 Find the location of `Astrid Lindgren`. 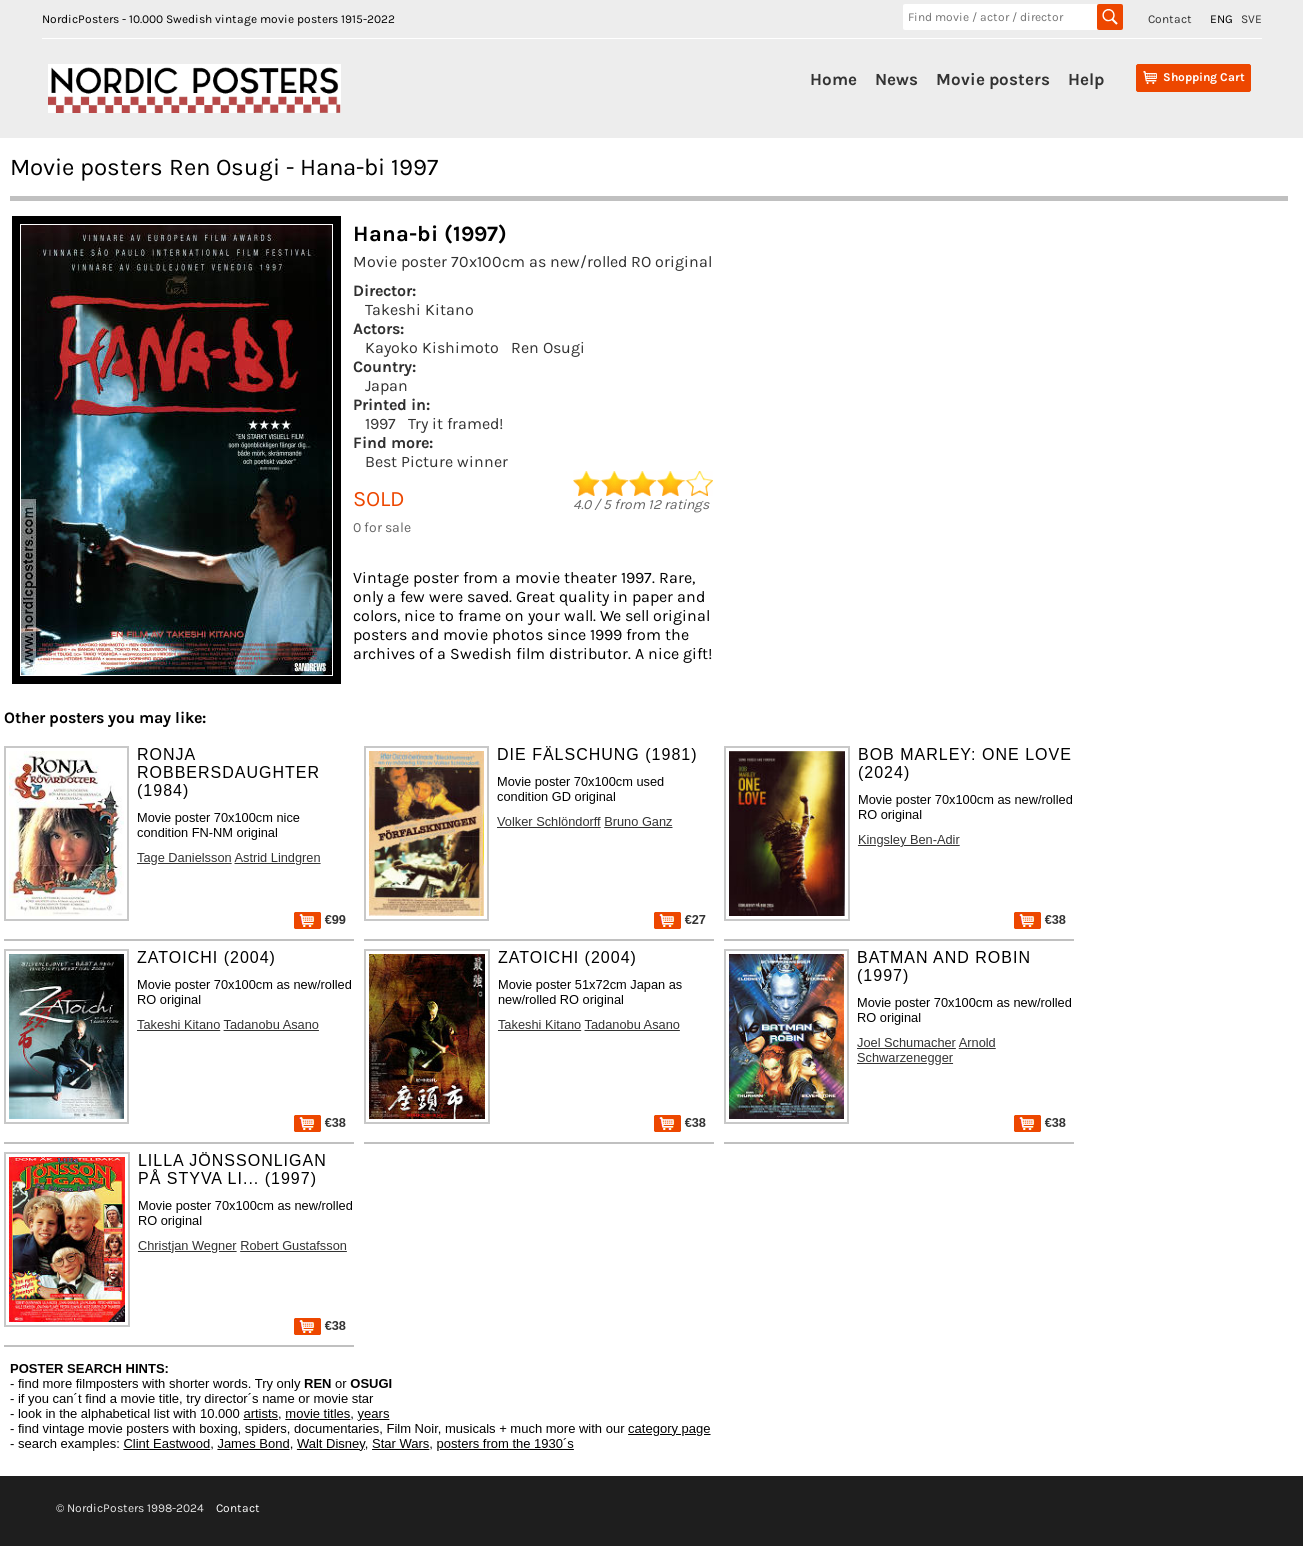

Astrid Lindgren is located at coordinates (278, 857).